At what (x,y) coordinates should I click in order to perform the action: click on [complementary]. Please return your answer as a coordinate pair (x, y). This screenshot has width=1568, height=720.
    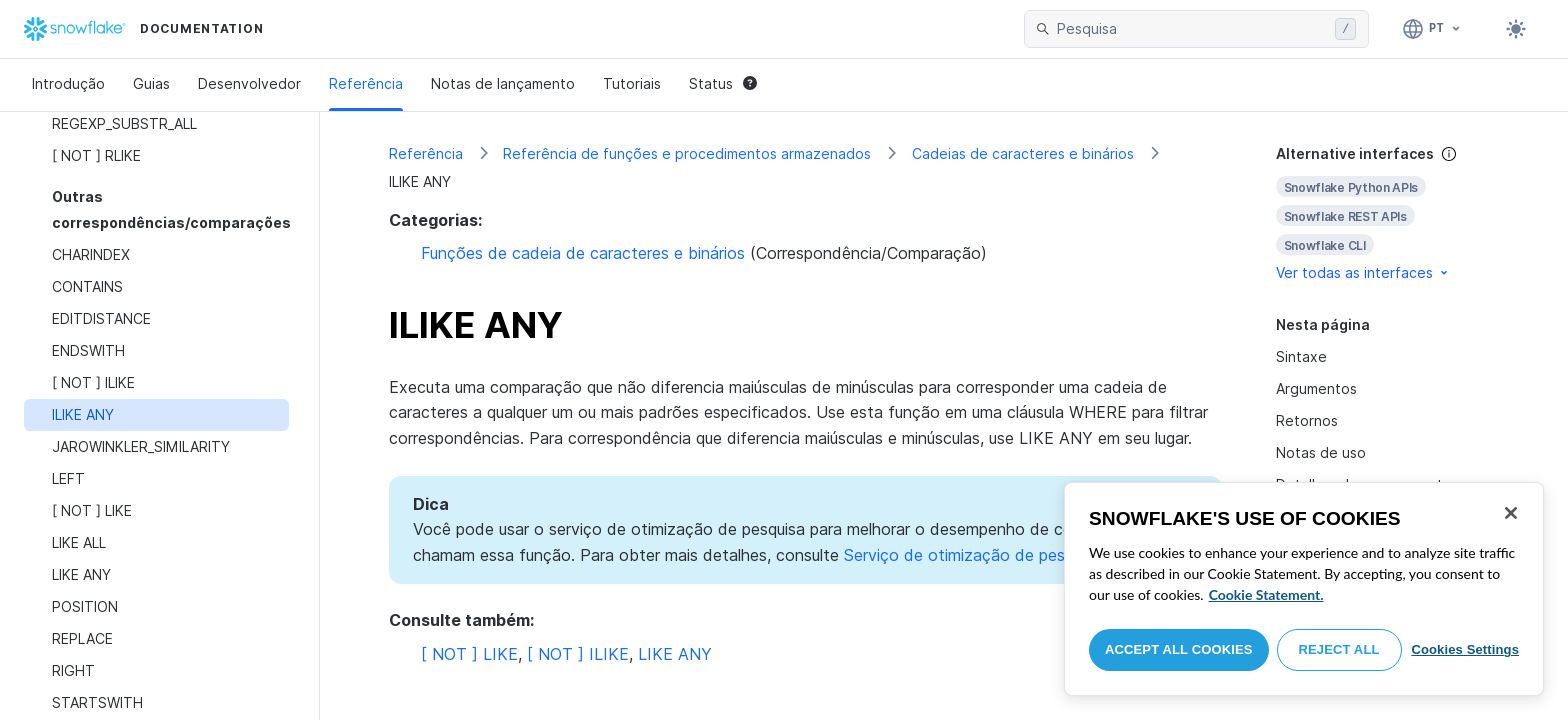
    Looking at the image, I should click on (1388, 213).